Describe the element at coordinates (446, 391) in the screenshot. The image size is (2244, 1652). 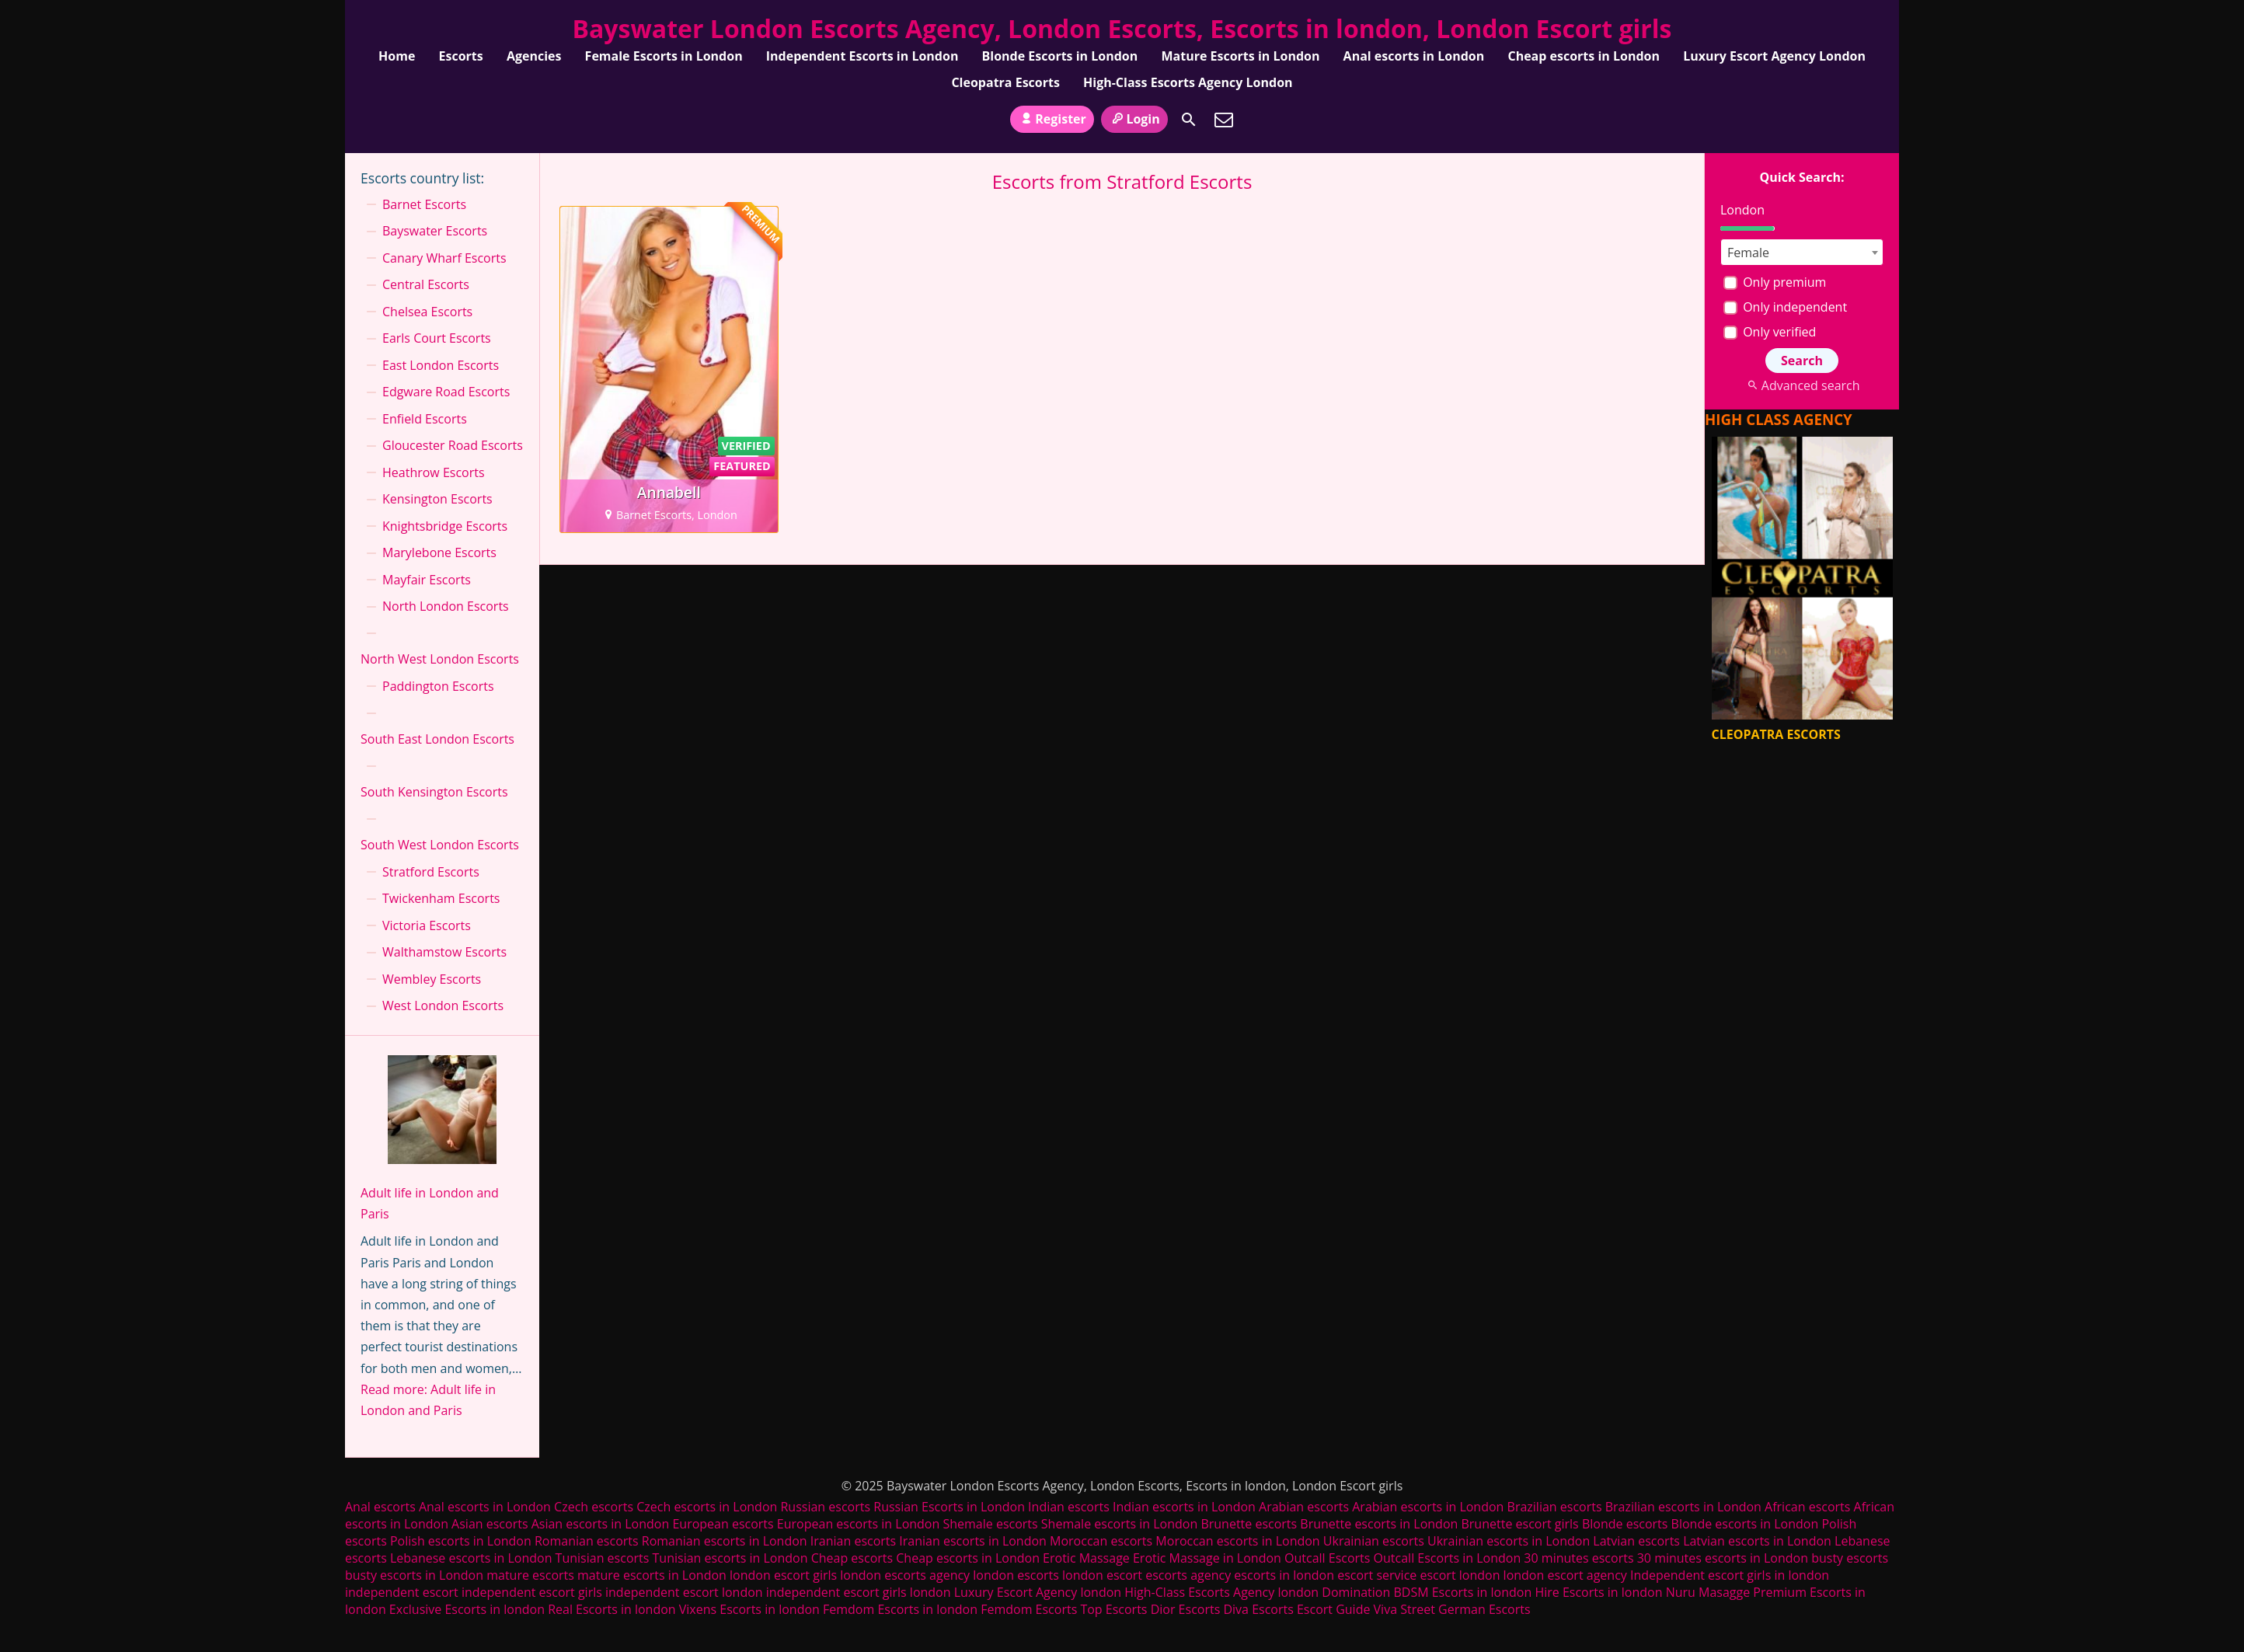
I see `Edgware Road Escorts` at that location.